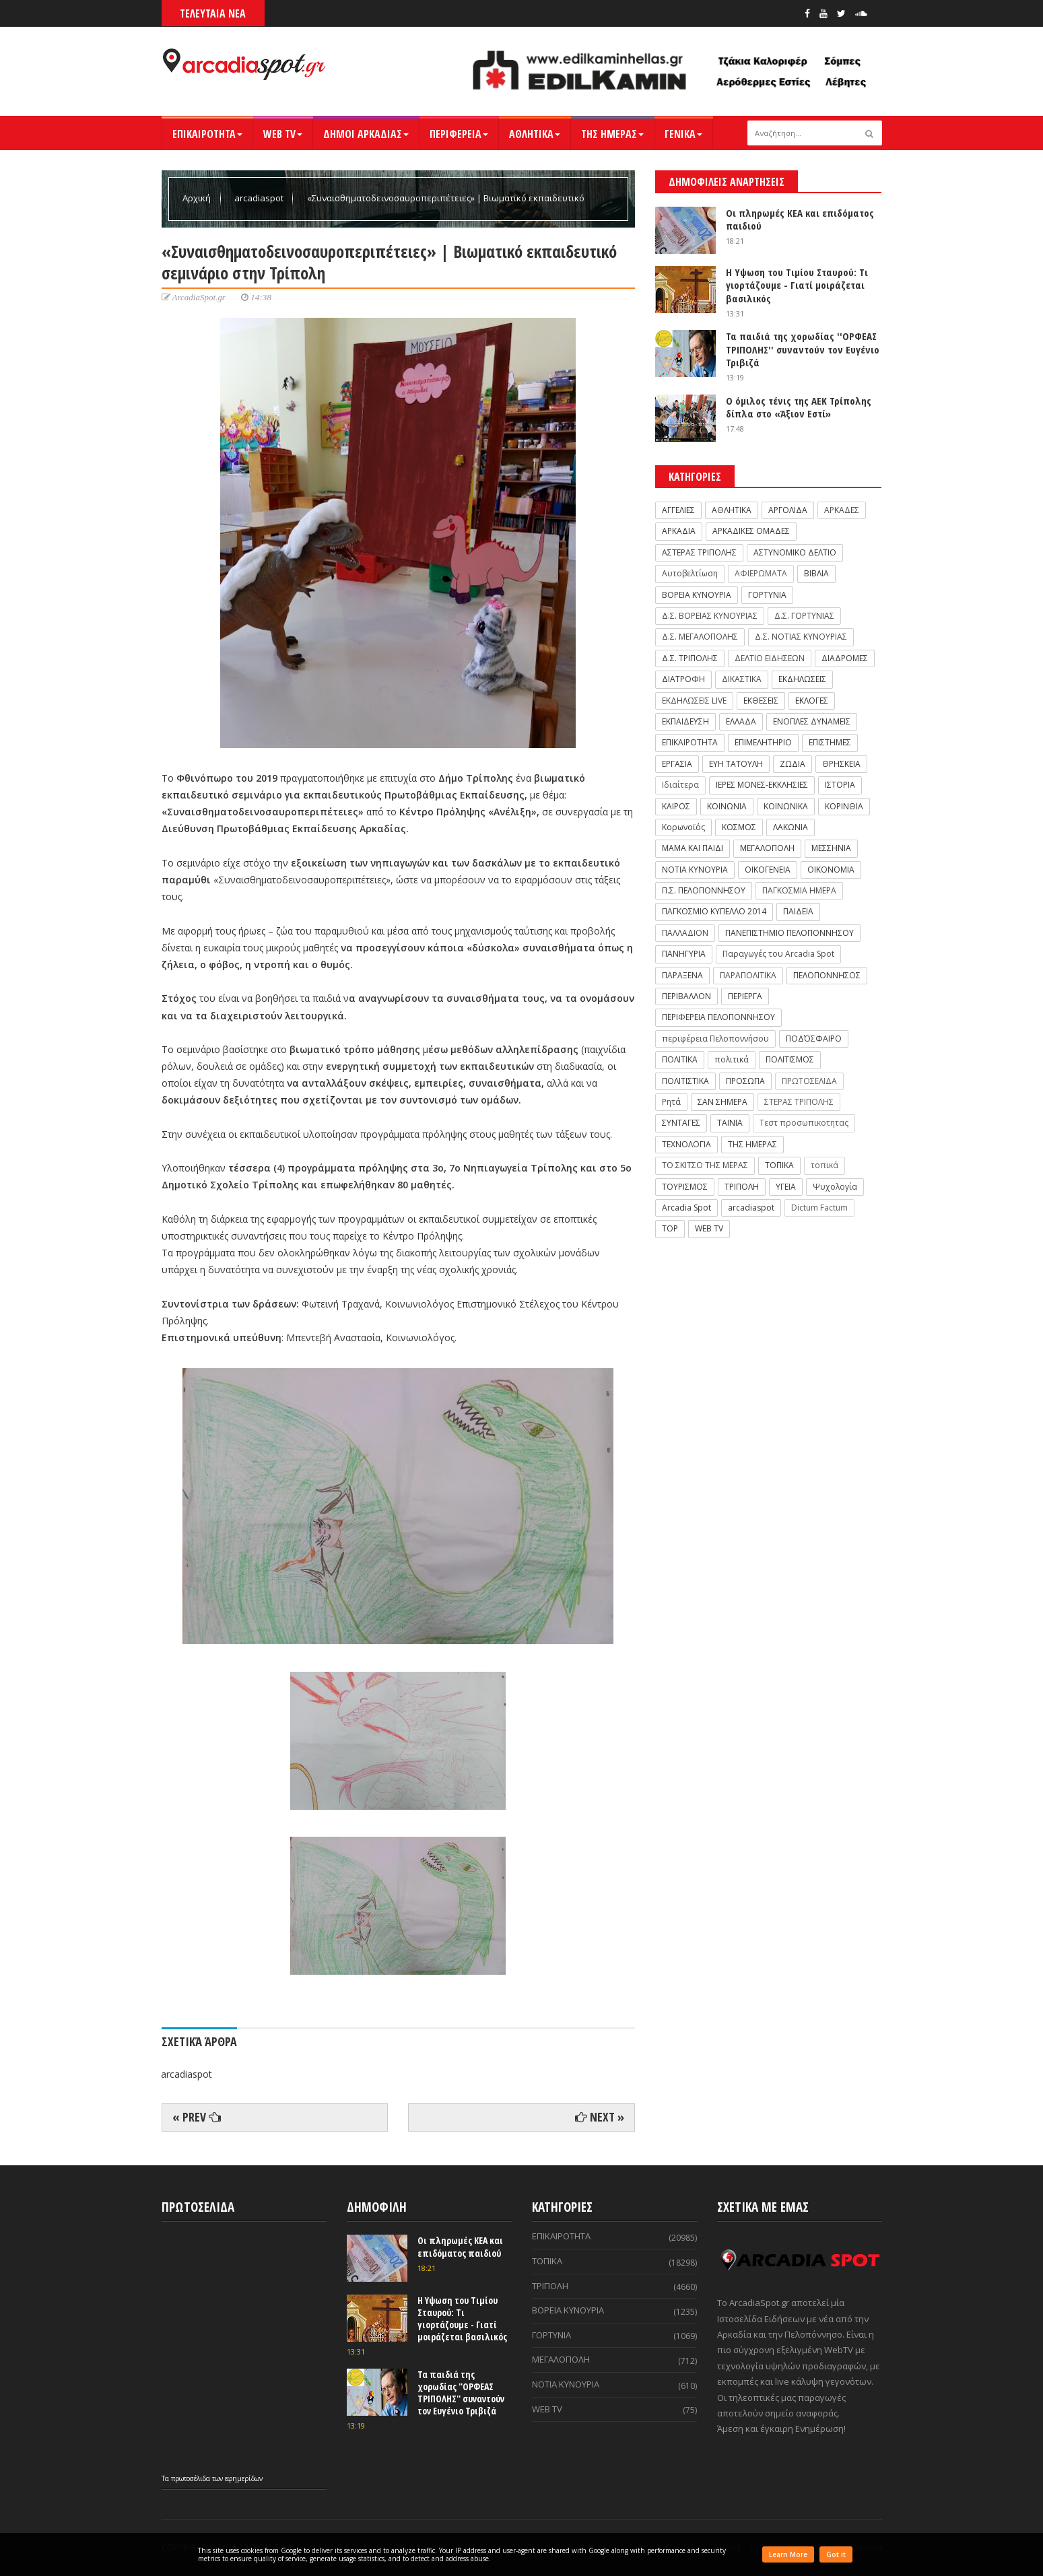 Image resolution: width=1043 pixels, height=2576 pixels. What do you see at coordinates (789, 933) in the screenshot?
I see `ΠΑΝΕΠΙΣΤΗΜΙΟ ΠΕΛΟΠΟΝΝΗΣΟΥ` at bounding box center [789, 933].